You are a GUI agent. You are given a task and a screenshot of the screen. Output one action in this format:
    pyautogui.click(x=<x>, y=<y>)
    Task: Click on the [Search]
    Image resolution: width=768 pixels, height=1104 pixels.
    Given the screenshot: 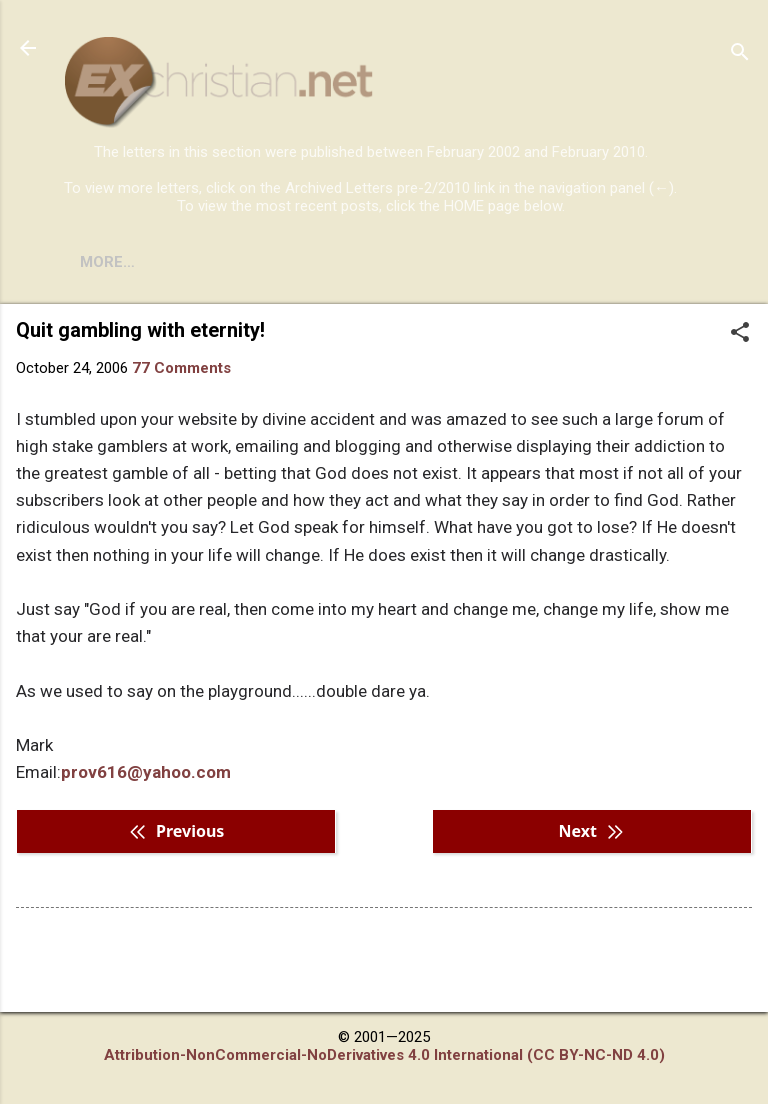 What is the action you would take?
    pyautogui.click(x=740, y=54)
    